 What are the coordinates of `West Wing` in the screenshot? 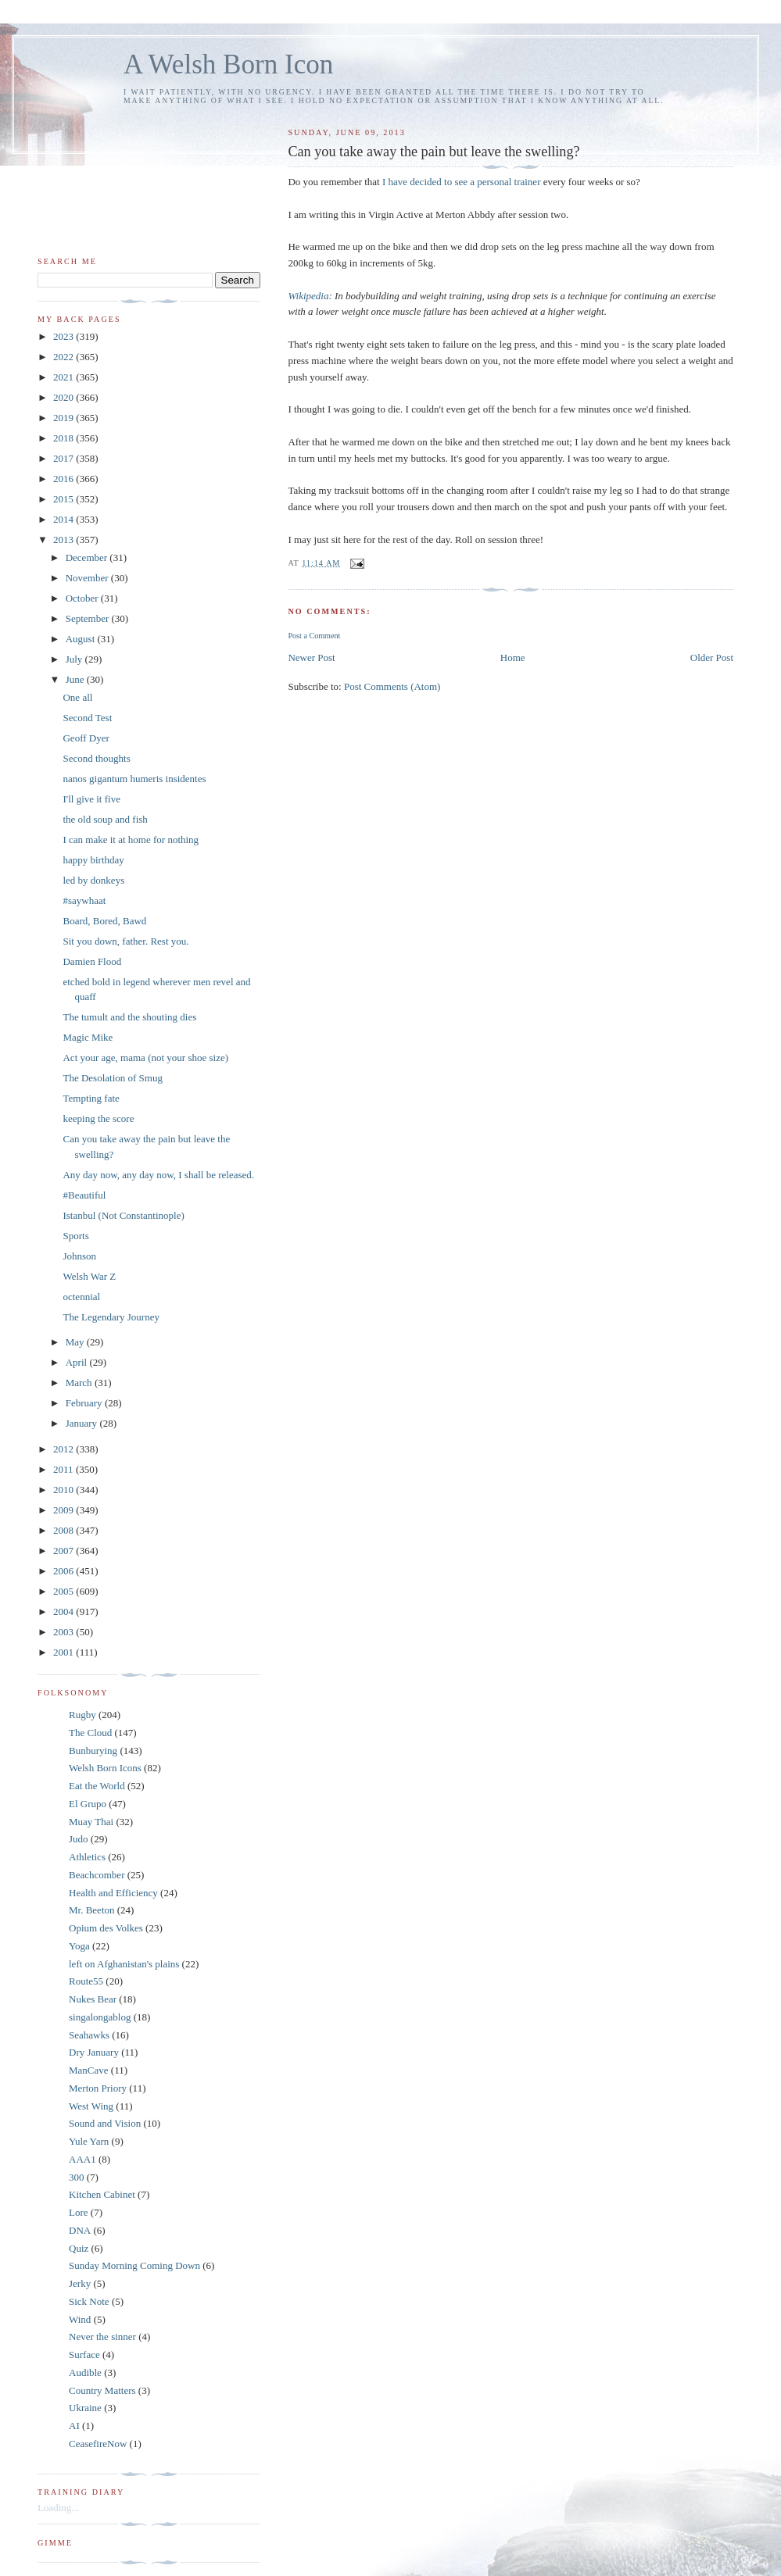 It's located at (91, 2106).